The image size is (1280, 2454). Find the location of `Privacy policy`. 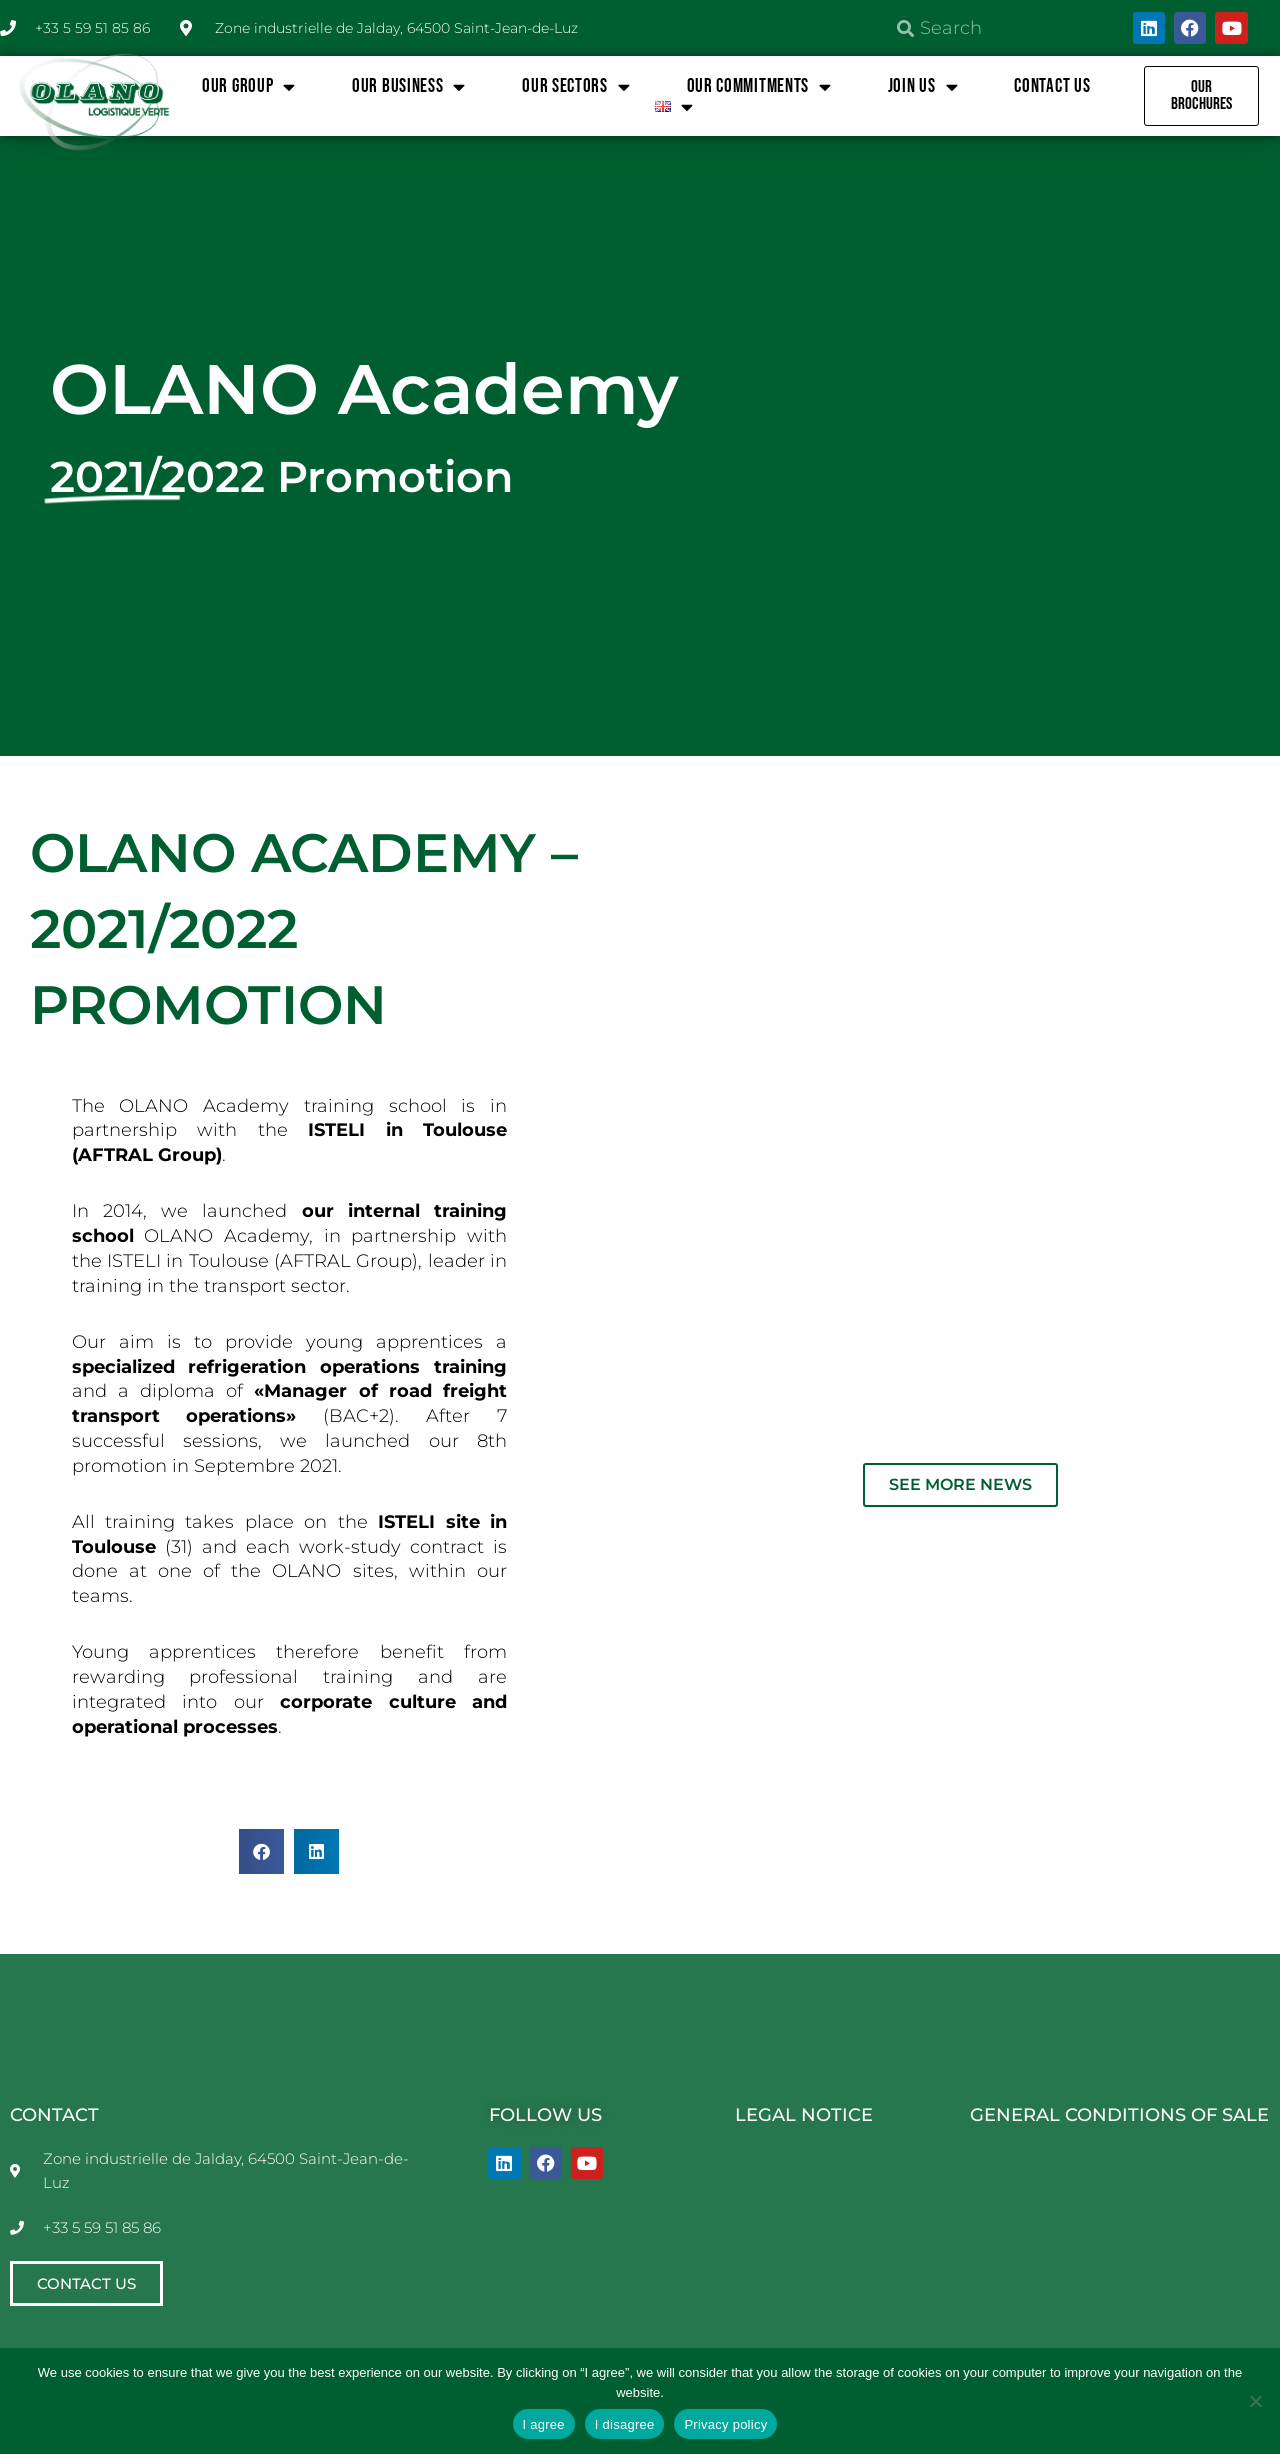

Privacy policy is located at coordinates (725, 2424).